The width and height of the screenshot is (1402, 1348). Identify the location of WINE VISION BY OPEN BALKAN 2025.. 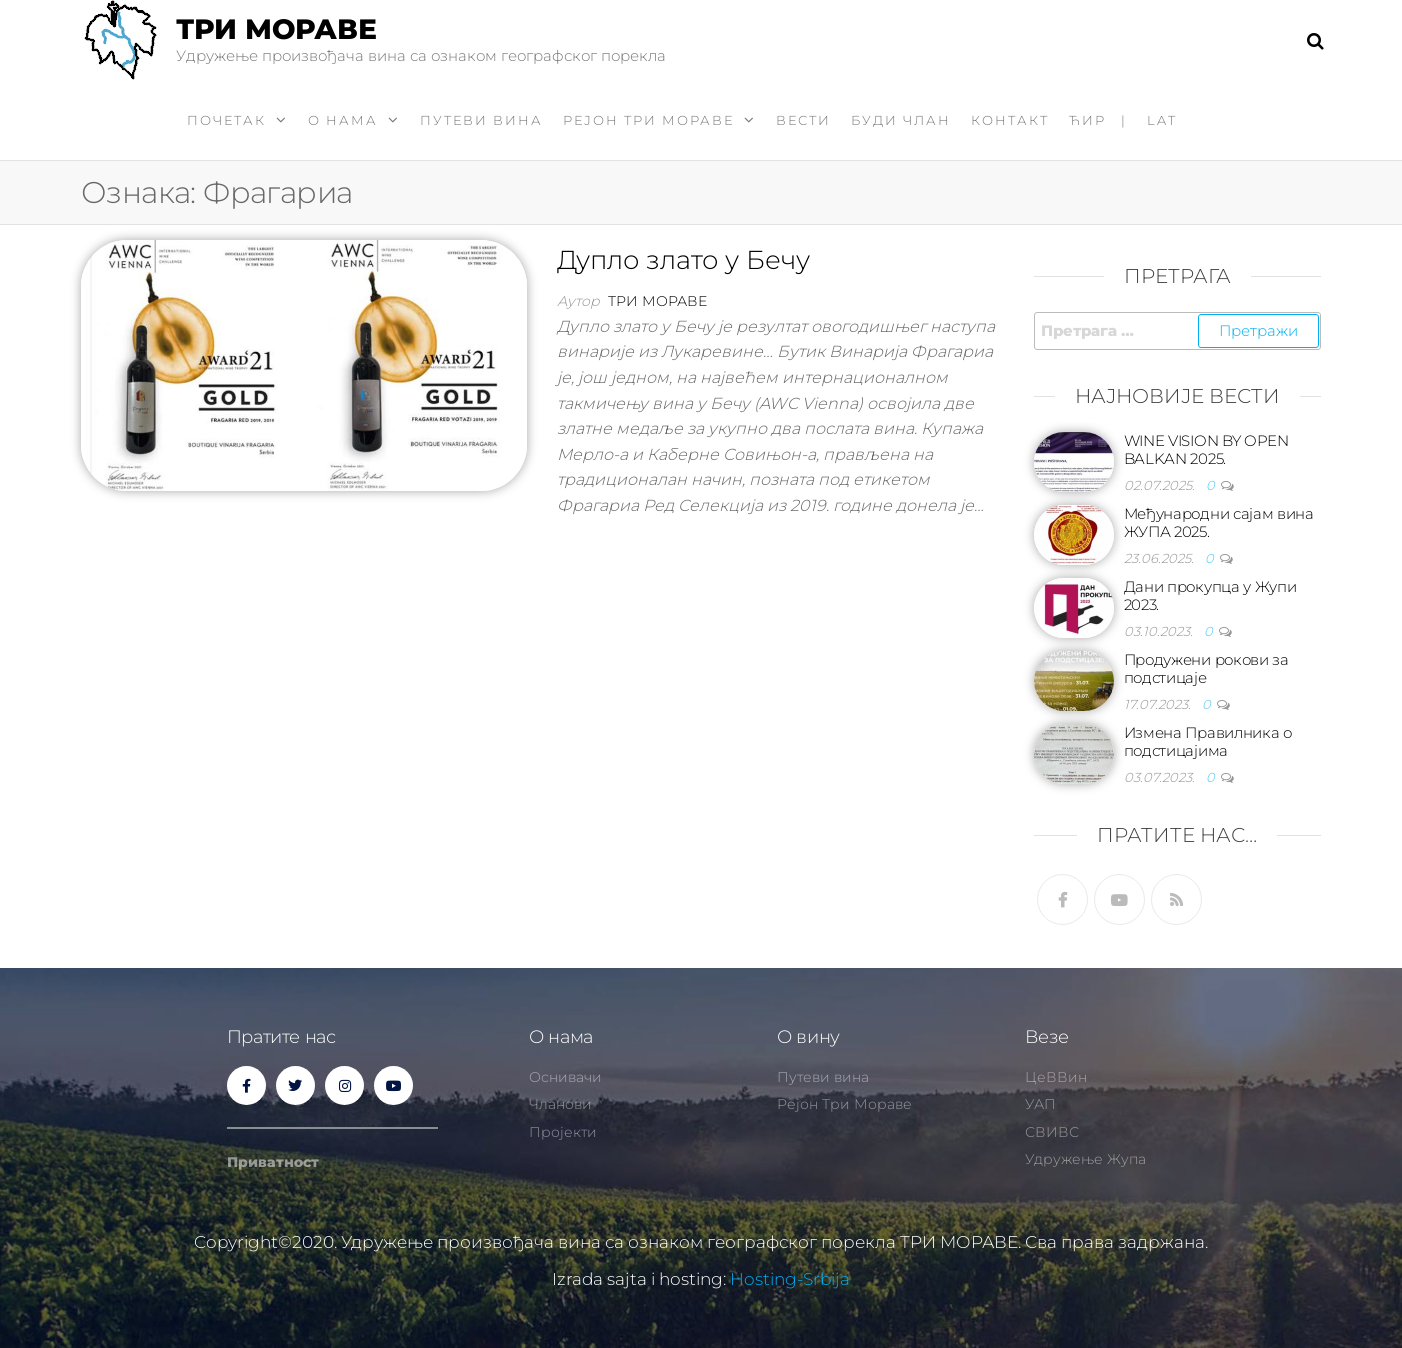
(1206, 449).